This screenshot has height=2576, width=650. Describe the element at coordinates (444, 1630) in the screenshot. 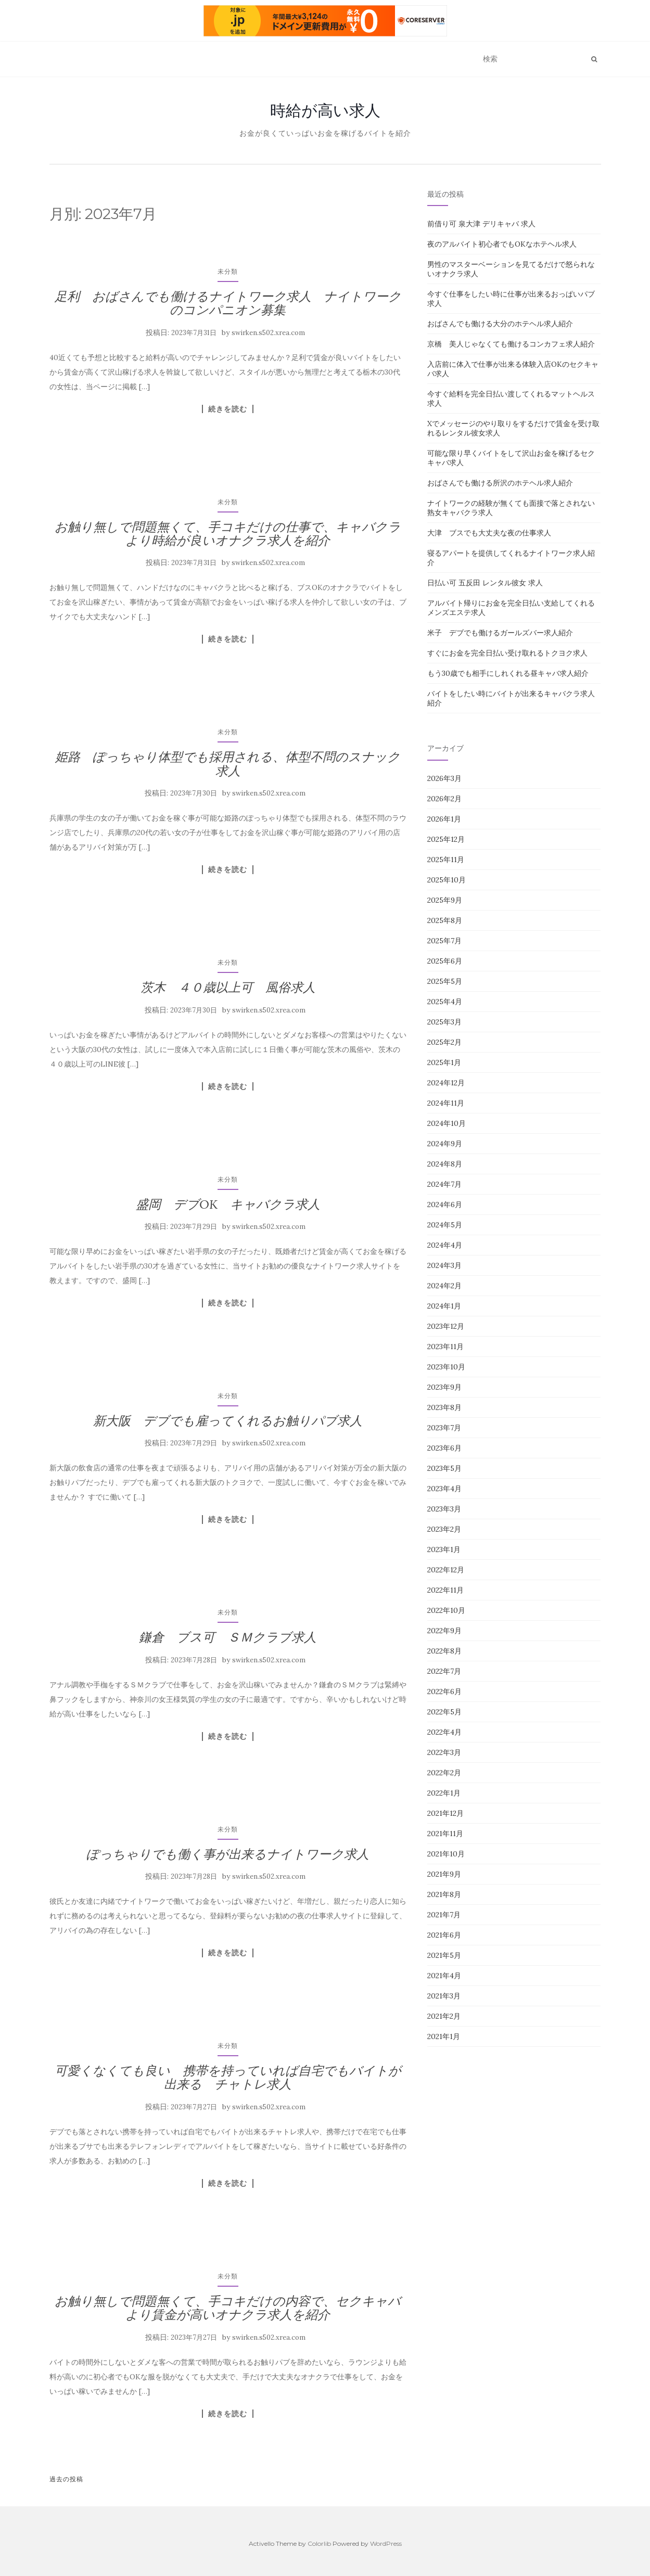

I see `2022年9月` at that location.